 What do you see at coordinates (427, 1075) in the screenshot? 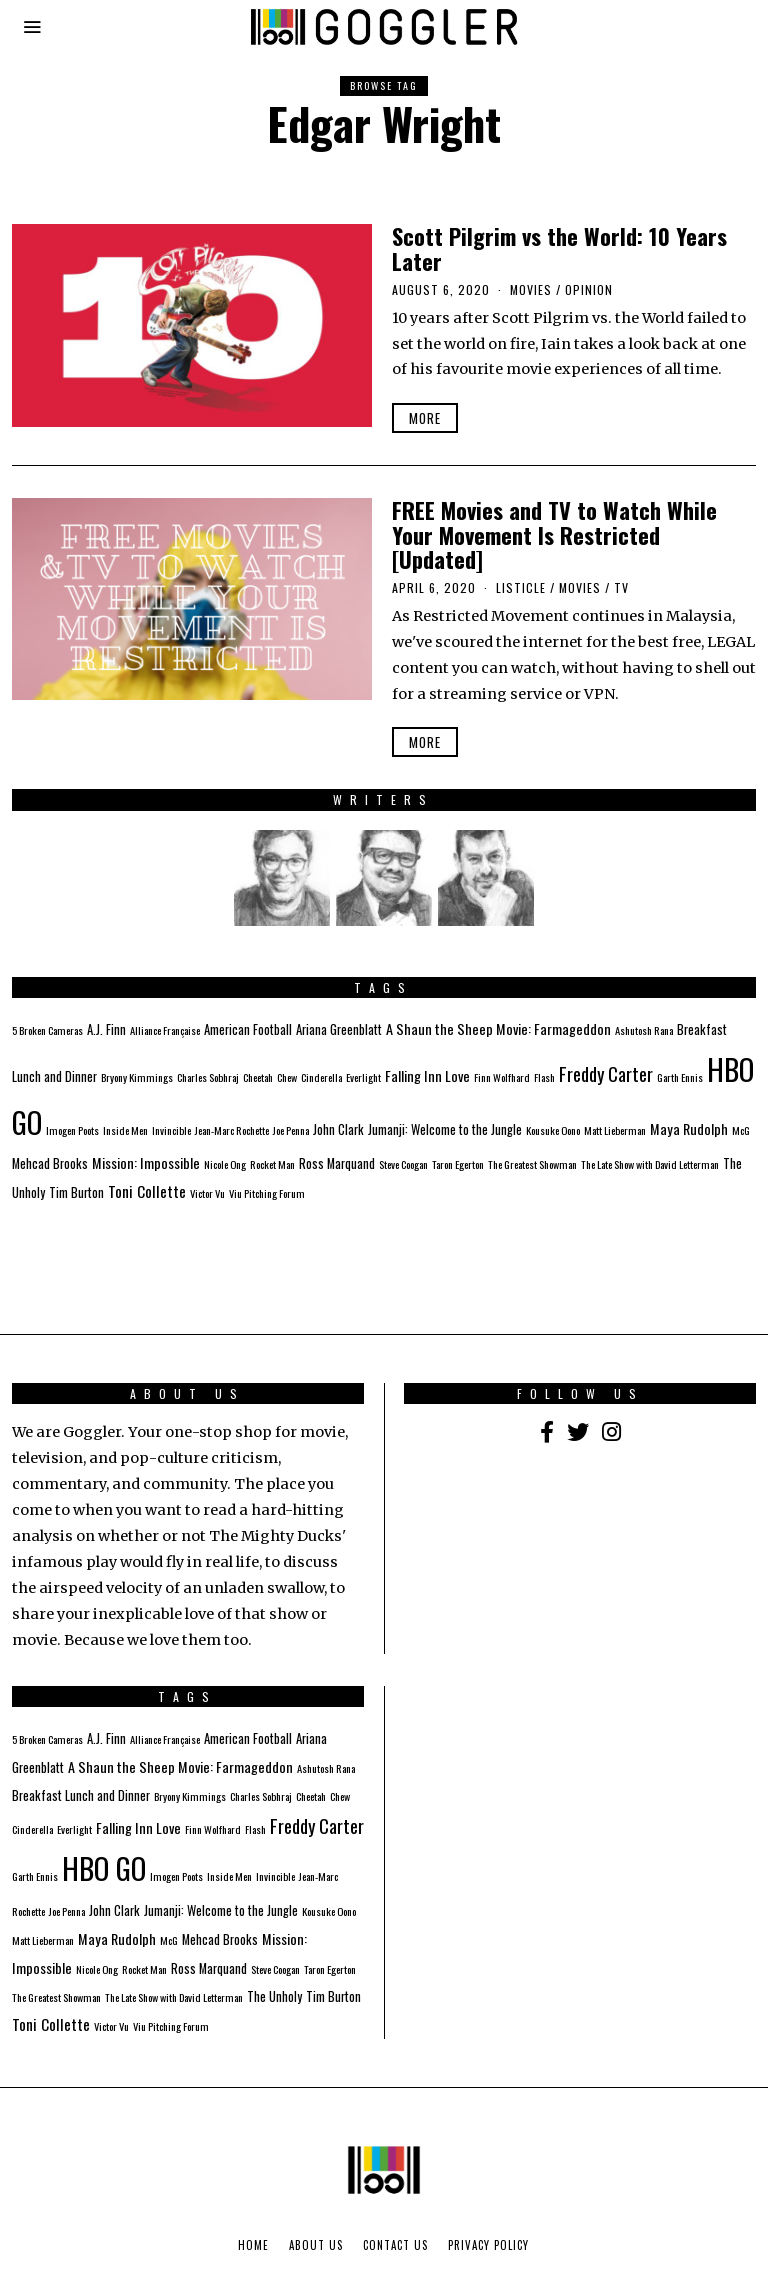
I see `Falling Inn Love [Falling Inn Love (3 items)]` at bounding box center [427, 1075].